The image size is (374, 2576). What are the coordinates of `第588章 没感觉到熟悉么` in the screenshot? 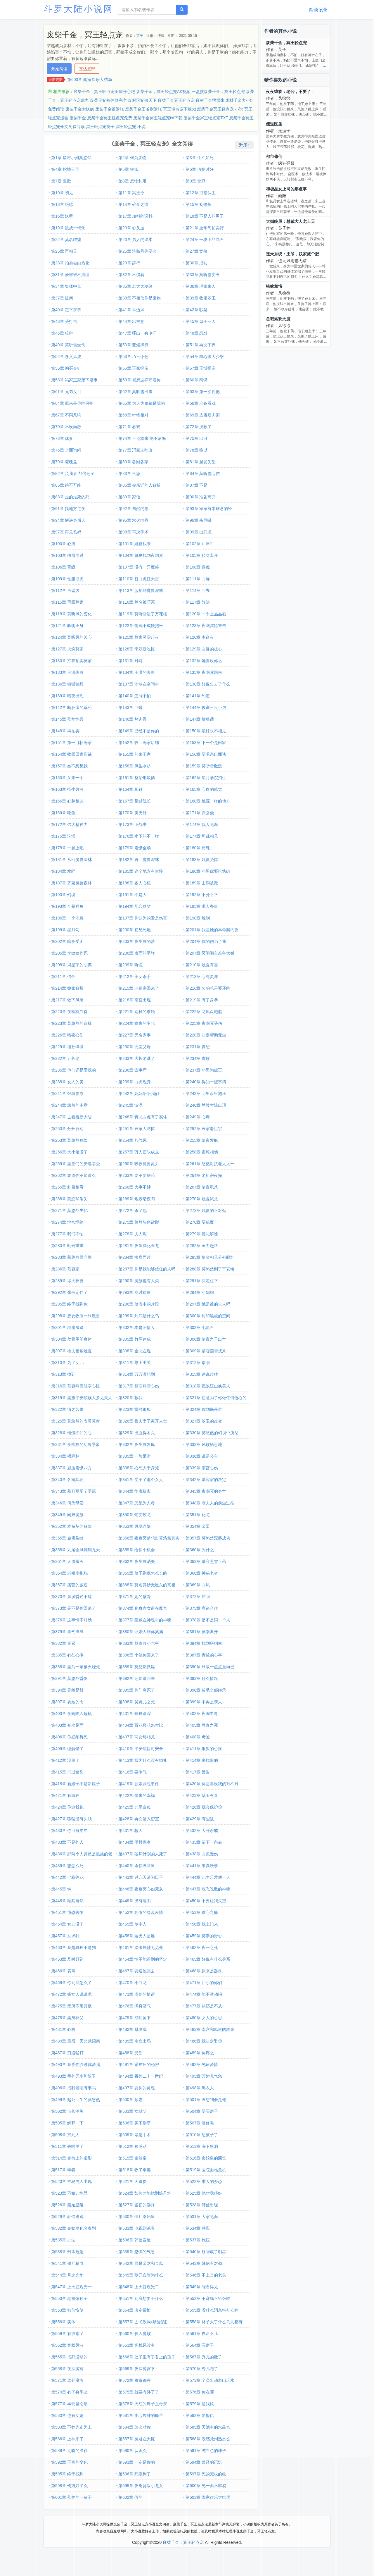 It's located at (208, 2438).